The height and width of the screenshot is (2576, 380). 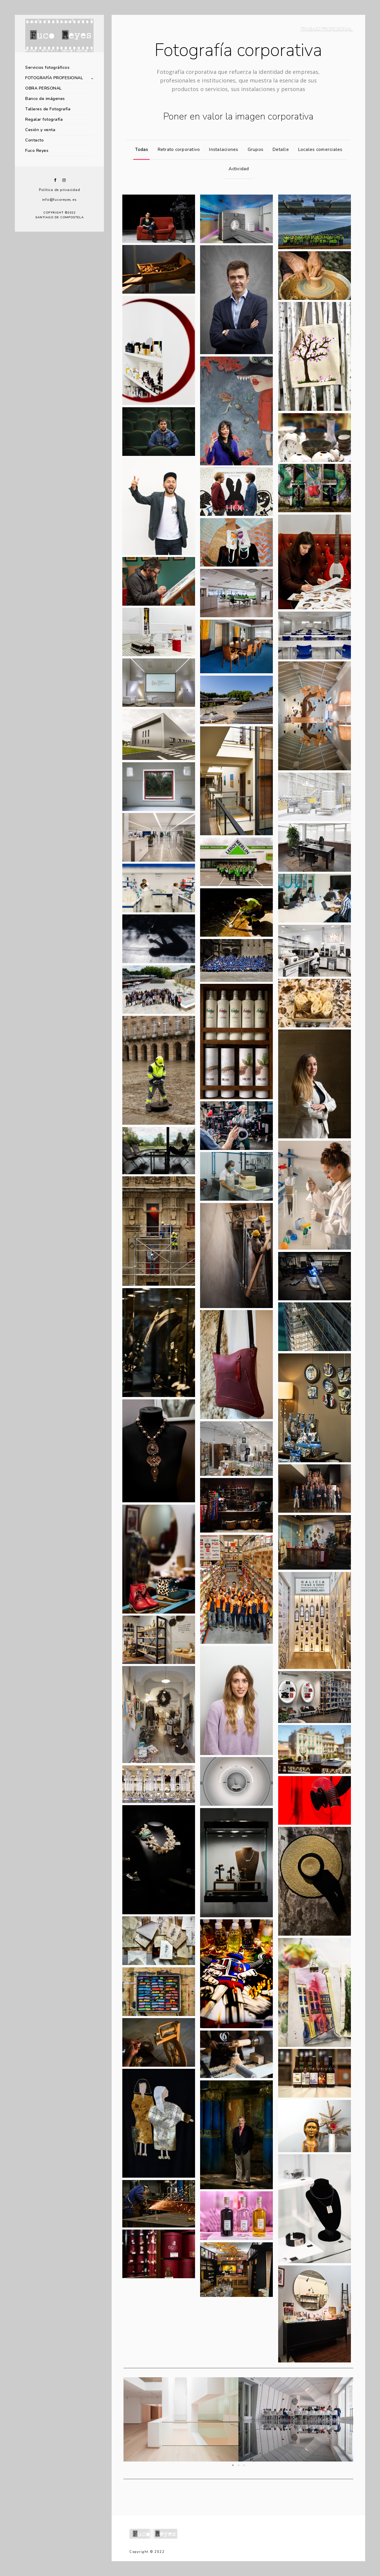 What do you see at coordinates (47, 67) in the screenshot?
I see `Servicios fotográficos` at bounding box center [47, 67].